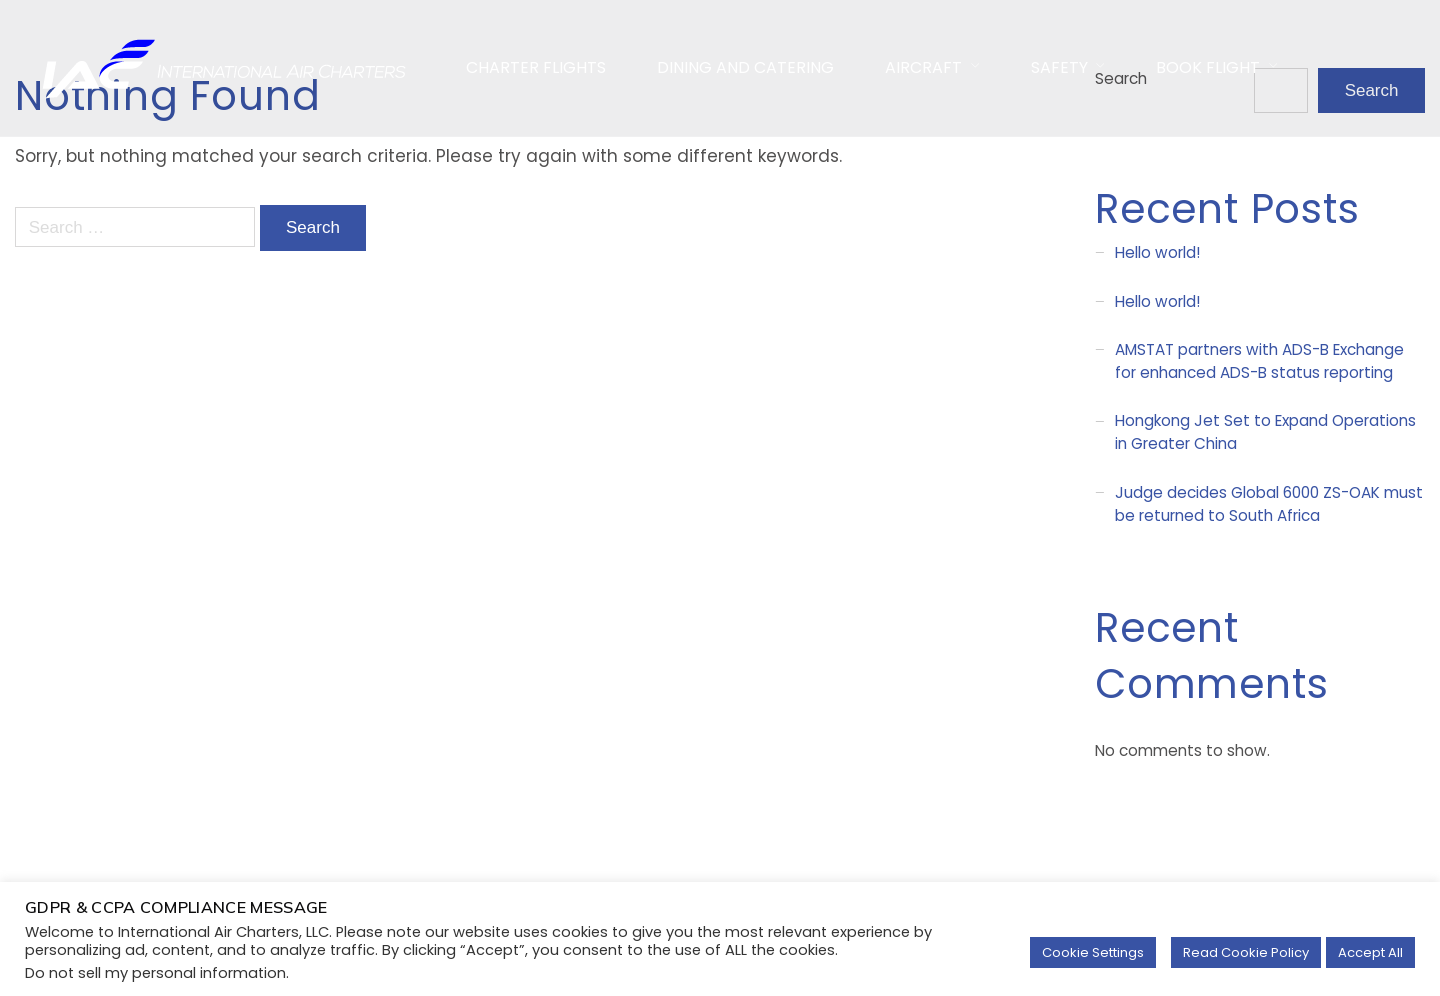 This screenshot has width=1440, height=996. Describe the element at coordinates (536, 67) in the screenshot. I see `Charter Flights` at that location.